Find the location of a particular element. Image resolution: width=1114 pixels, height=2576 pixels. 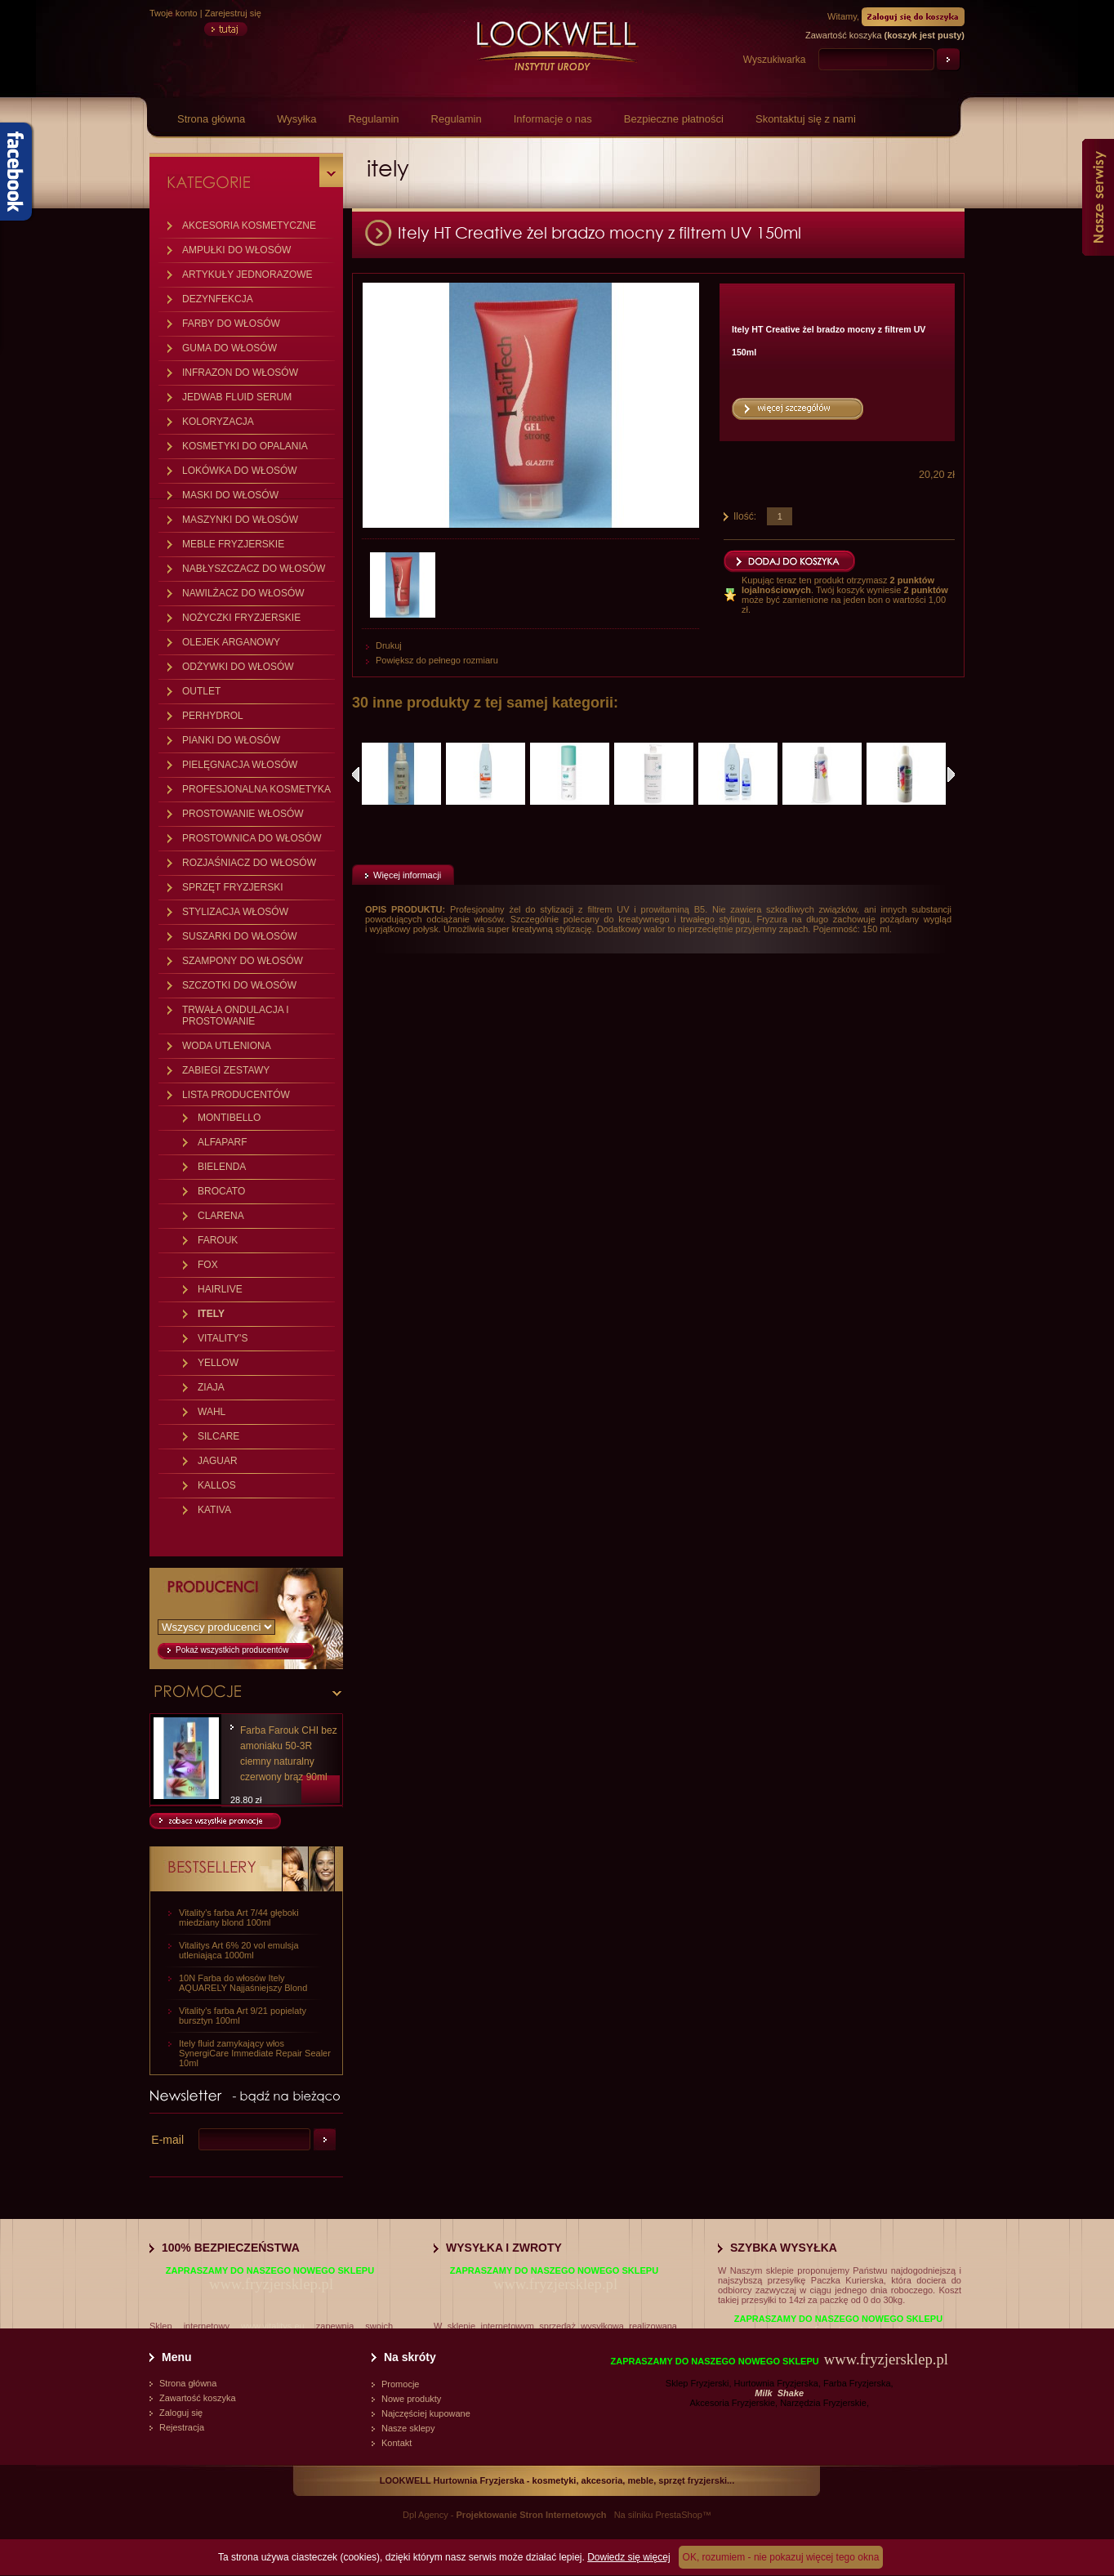

PROSTOWANIE WŁOSÓW is located at coordinates (243, 813).